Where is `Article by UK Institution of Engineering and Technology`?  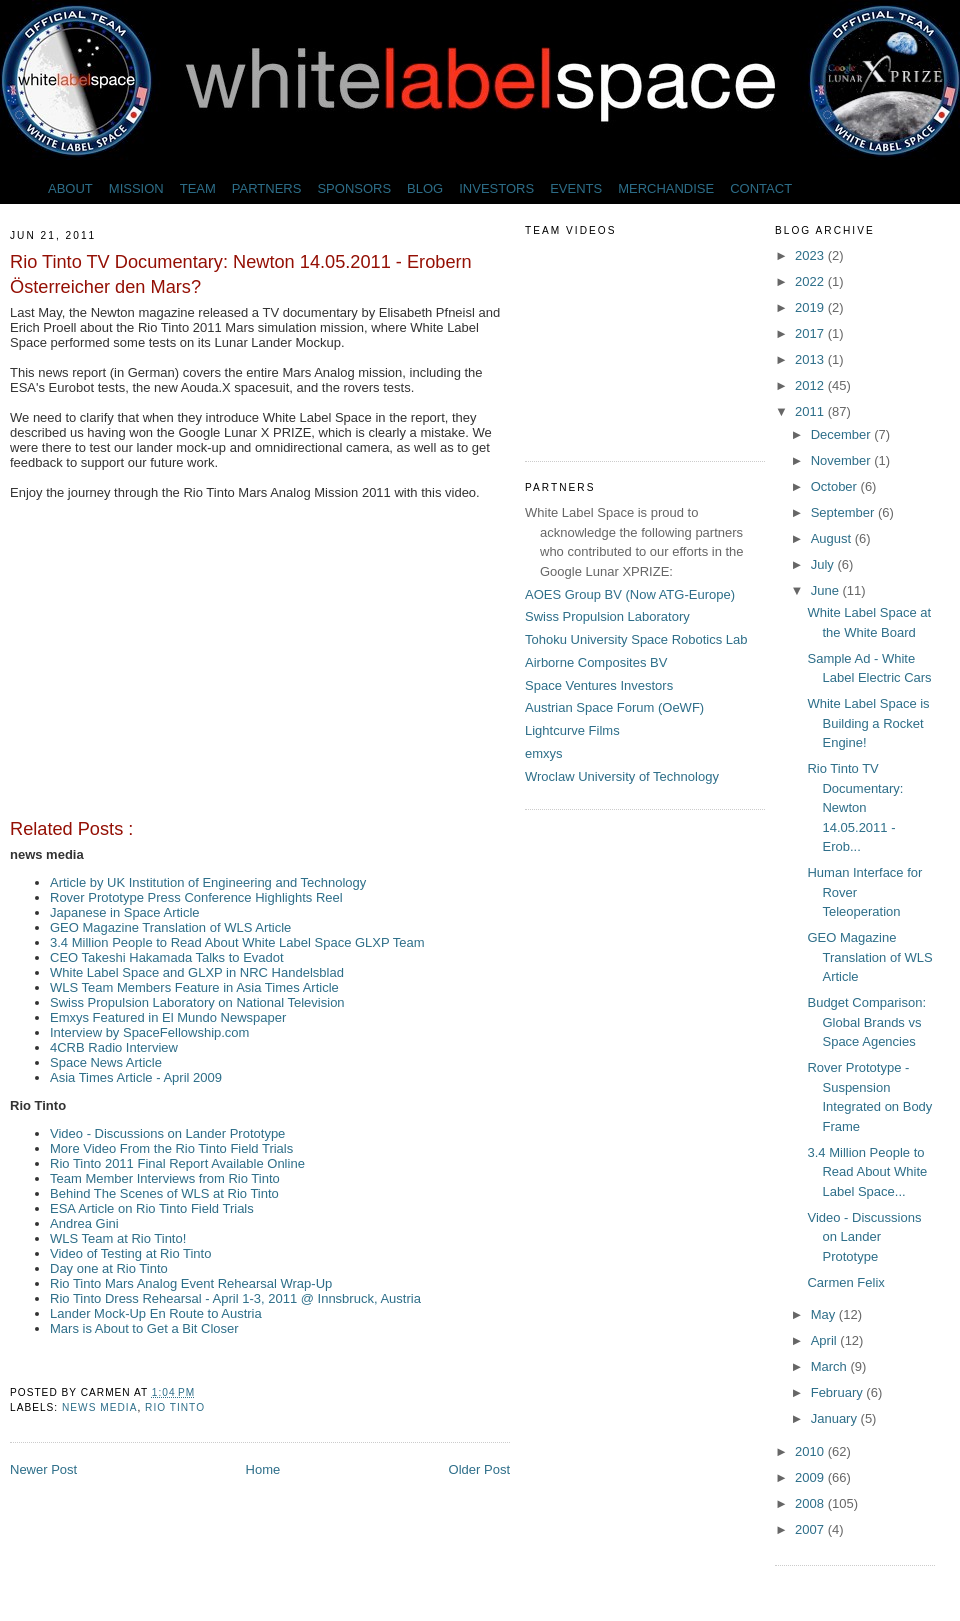 Article by UK Institution of Engineering and Technology is located at coordinates (208, 882).